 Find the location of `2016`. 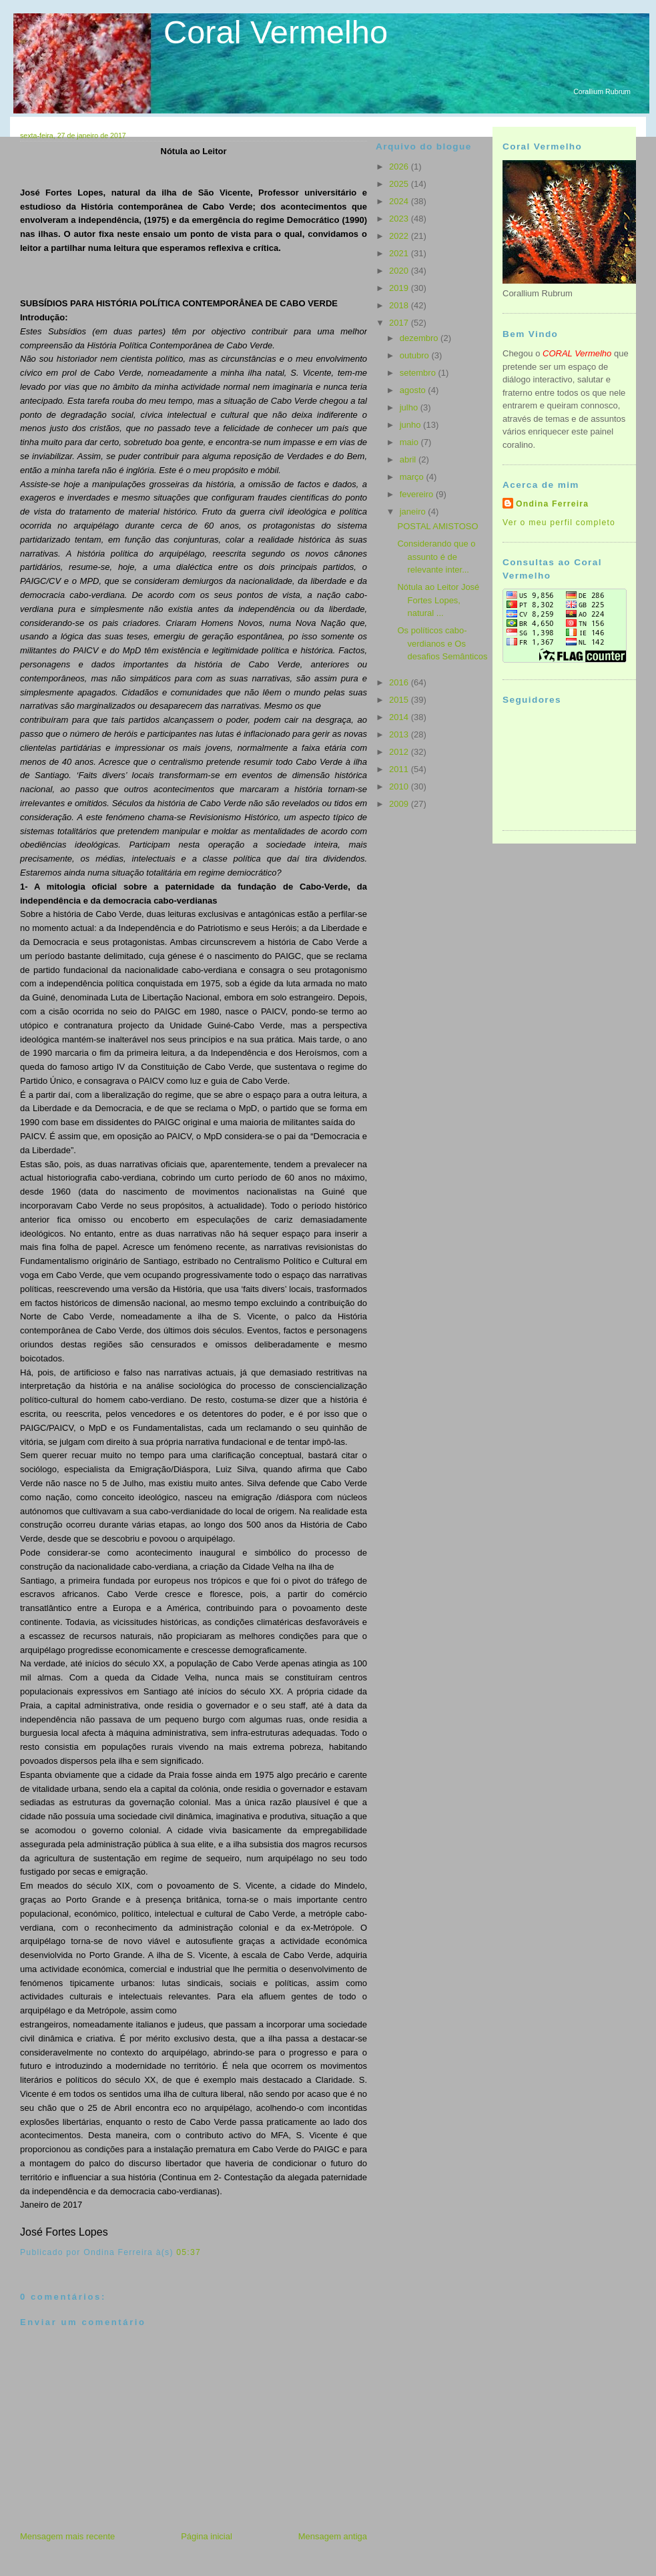

2016 is located at coordinates (400, 682).